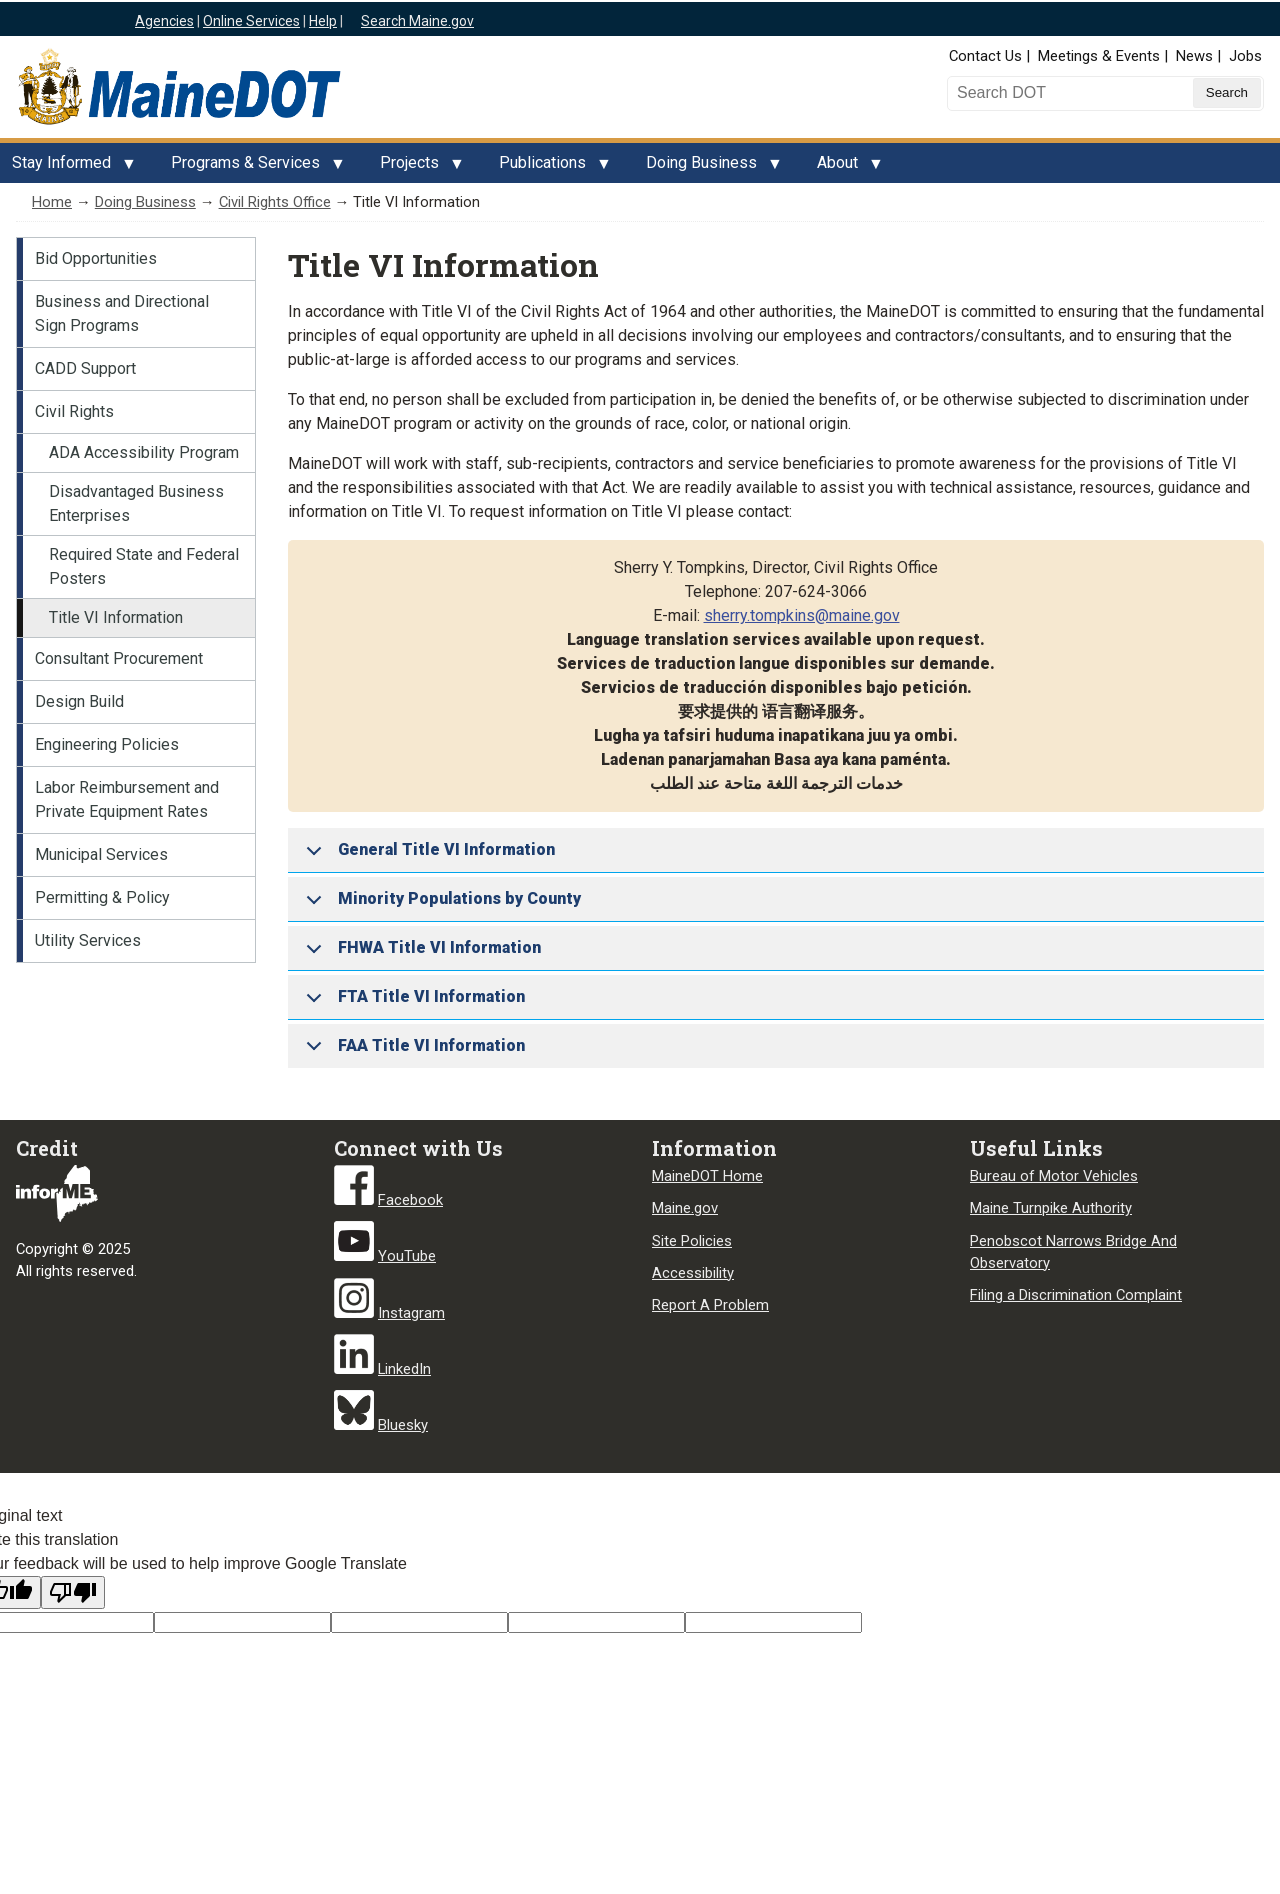 The image size is (1280, 1894). Describe the element at coordinates (67, 168) in the screenshot. I see `Stay Informed` at that location.